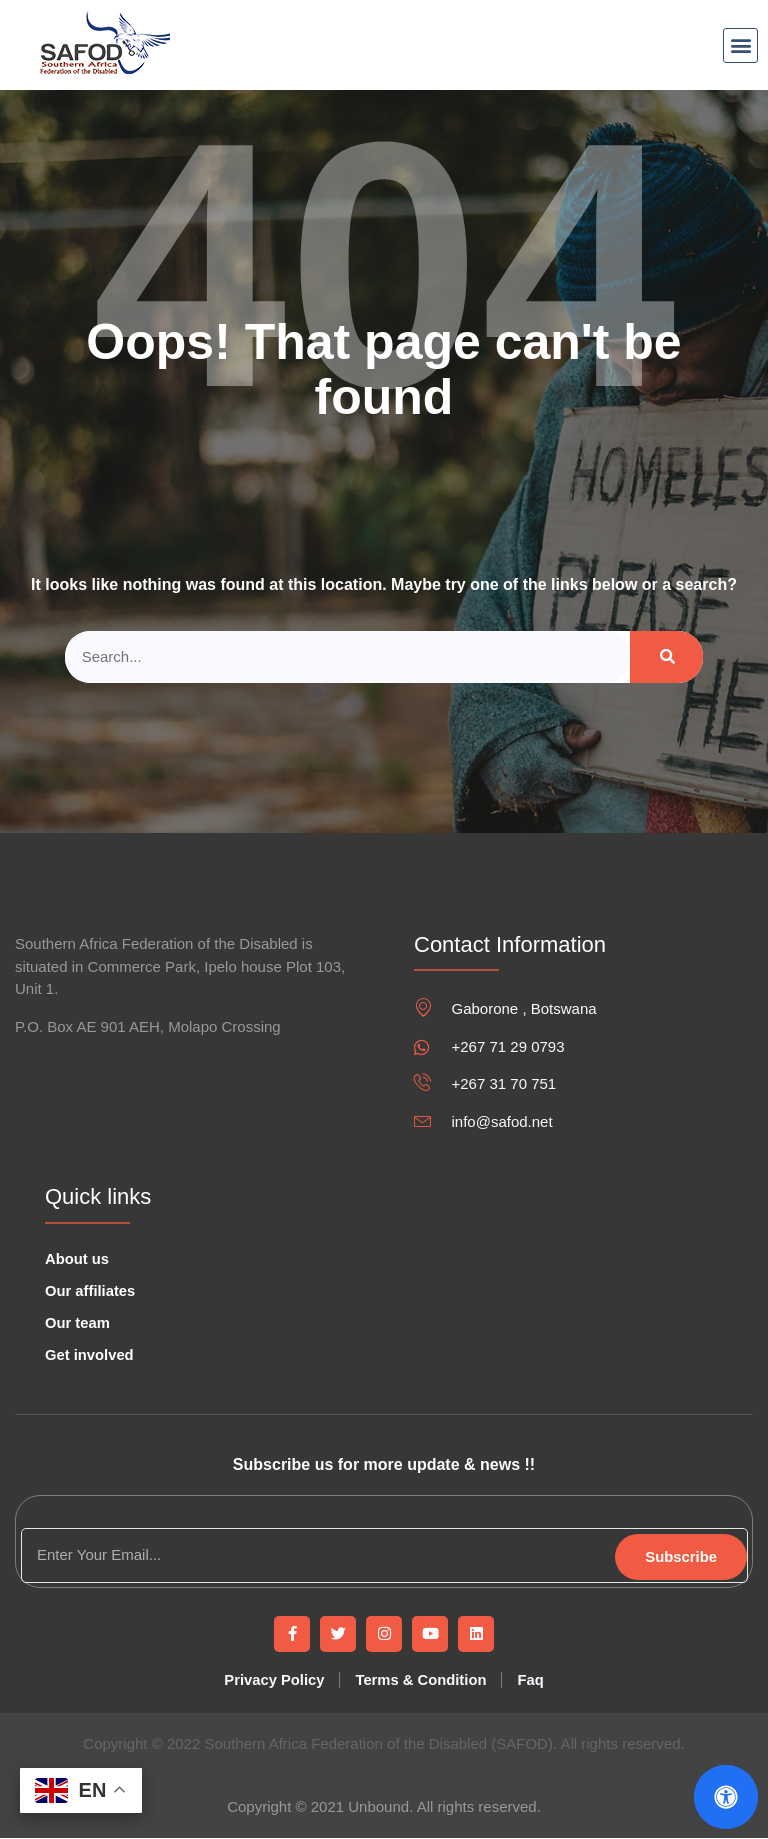  I want to click on [Search], so click(666, 657).